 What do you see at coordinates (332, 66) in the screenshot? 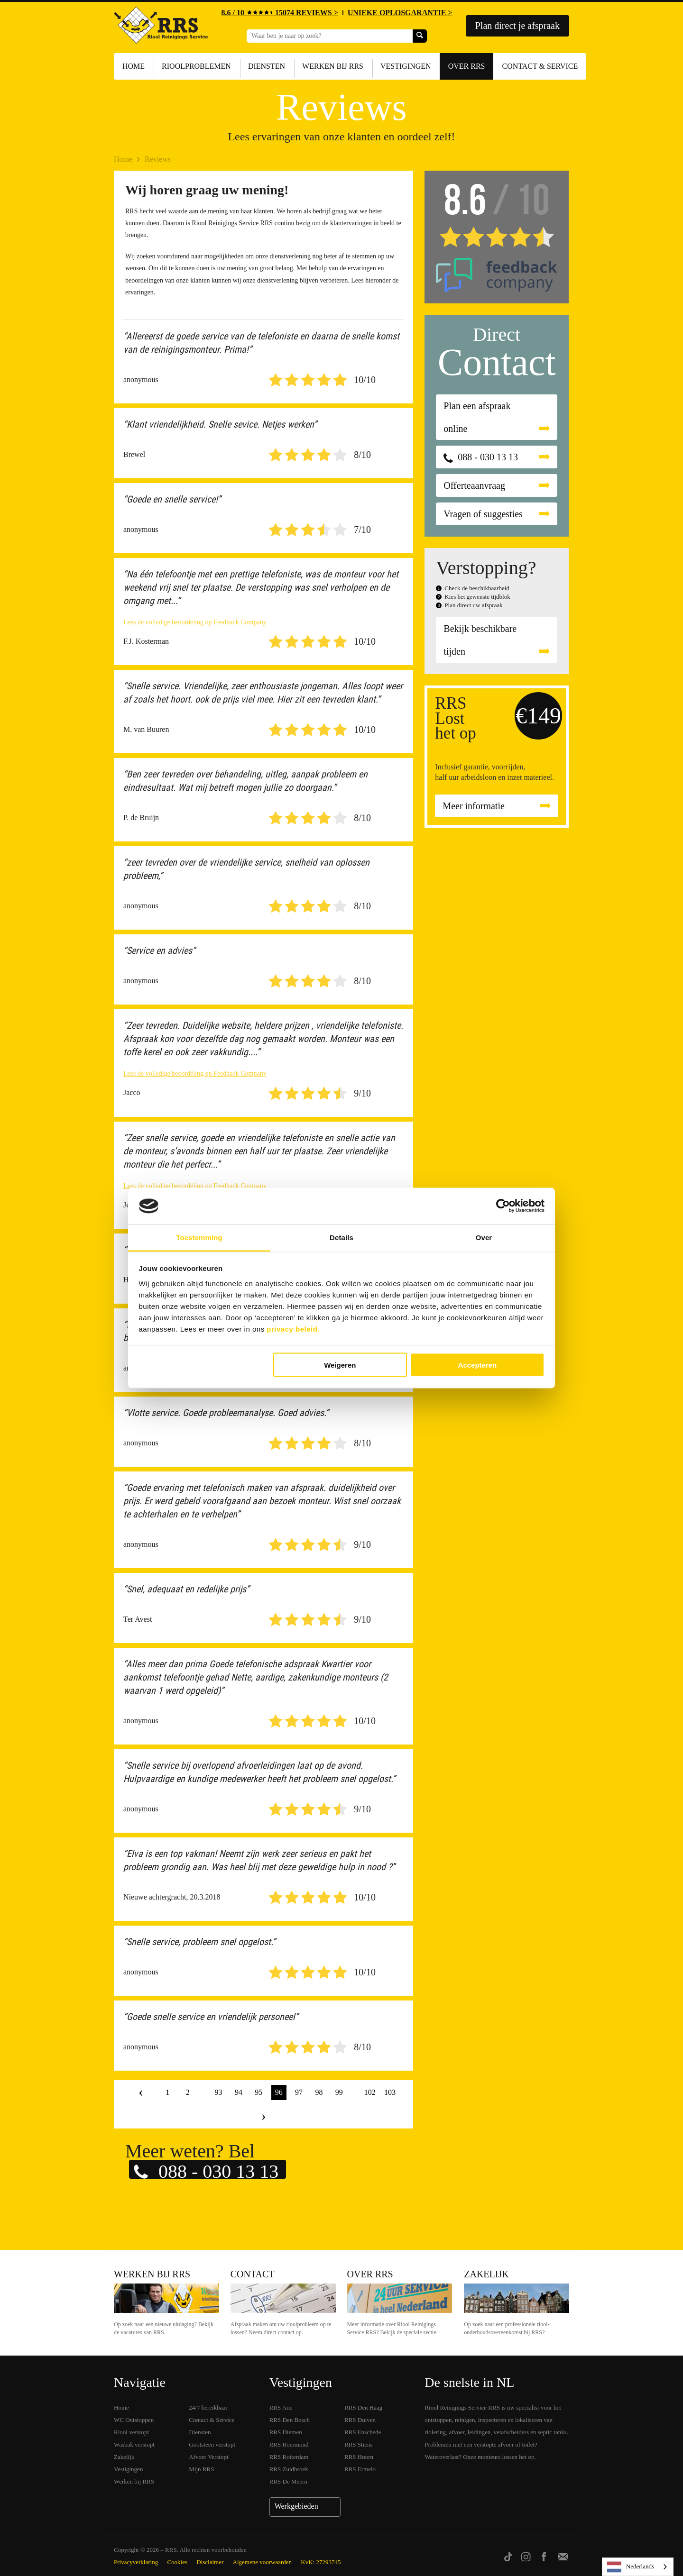
I see `Werken bij RRS` at bounding box center [332, 66].